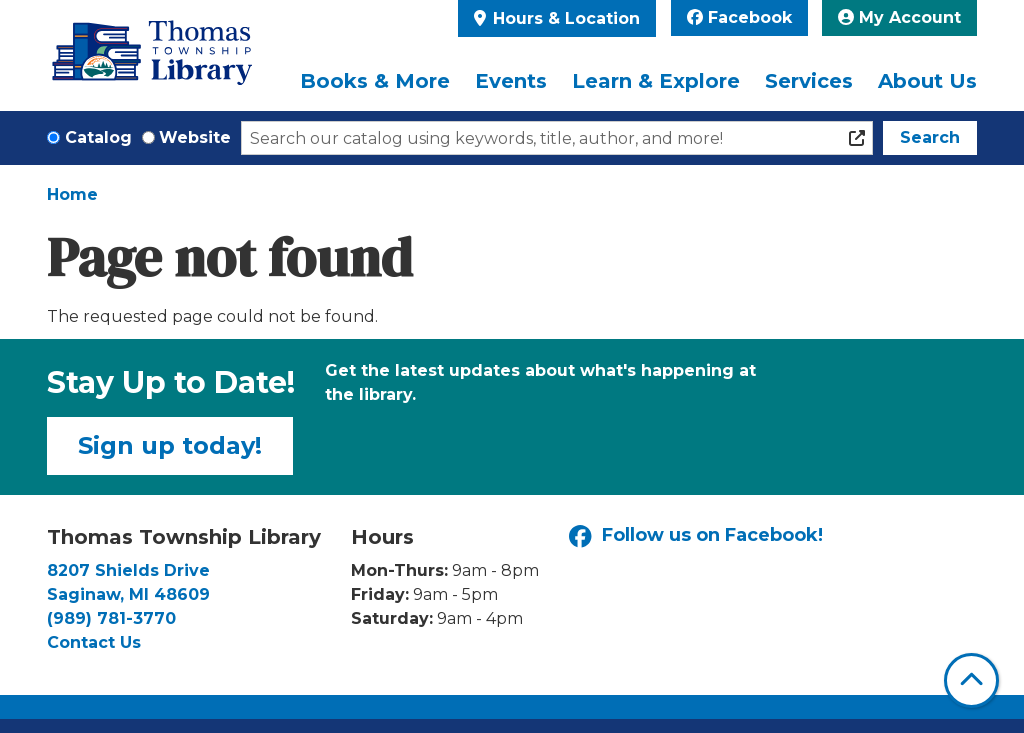 This screenshot has height=733, width=1024. Describe the element at coordinates (971, 680) in the screenshot. I see `[Back To Top]` at that location.